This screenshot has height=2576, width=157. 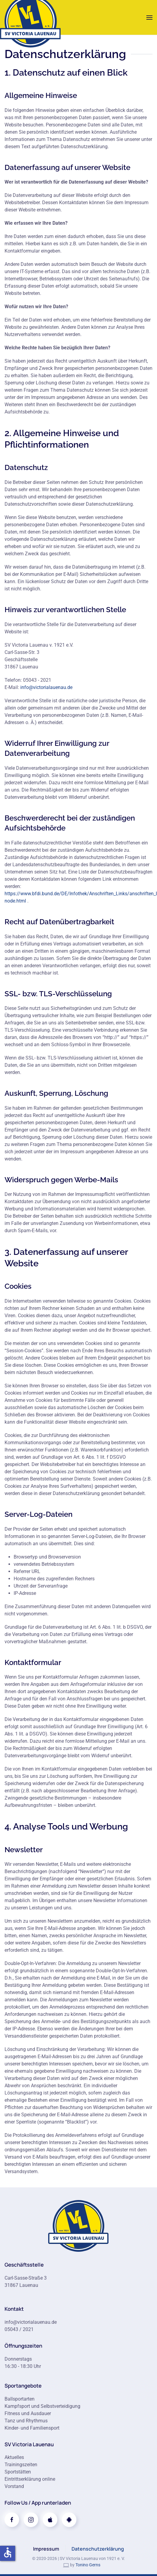 What do you see at coordinates (21, 2464) in the screenshot?
I see `Trainingszeiten` at bounding box center [21, 2464].